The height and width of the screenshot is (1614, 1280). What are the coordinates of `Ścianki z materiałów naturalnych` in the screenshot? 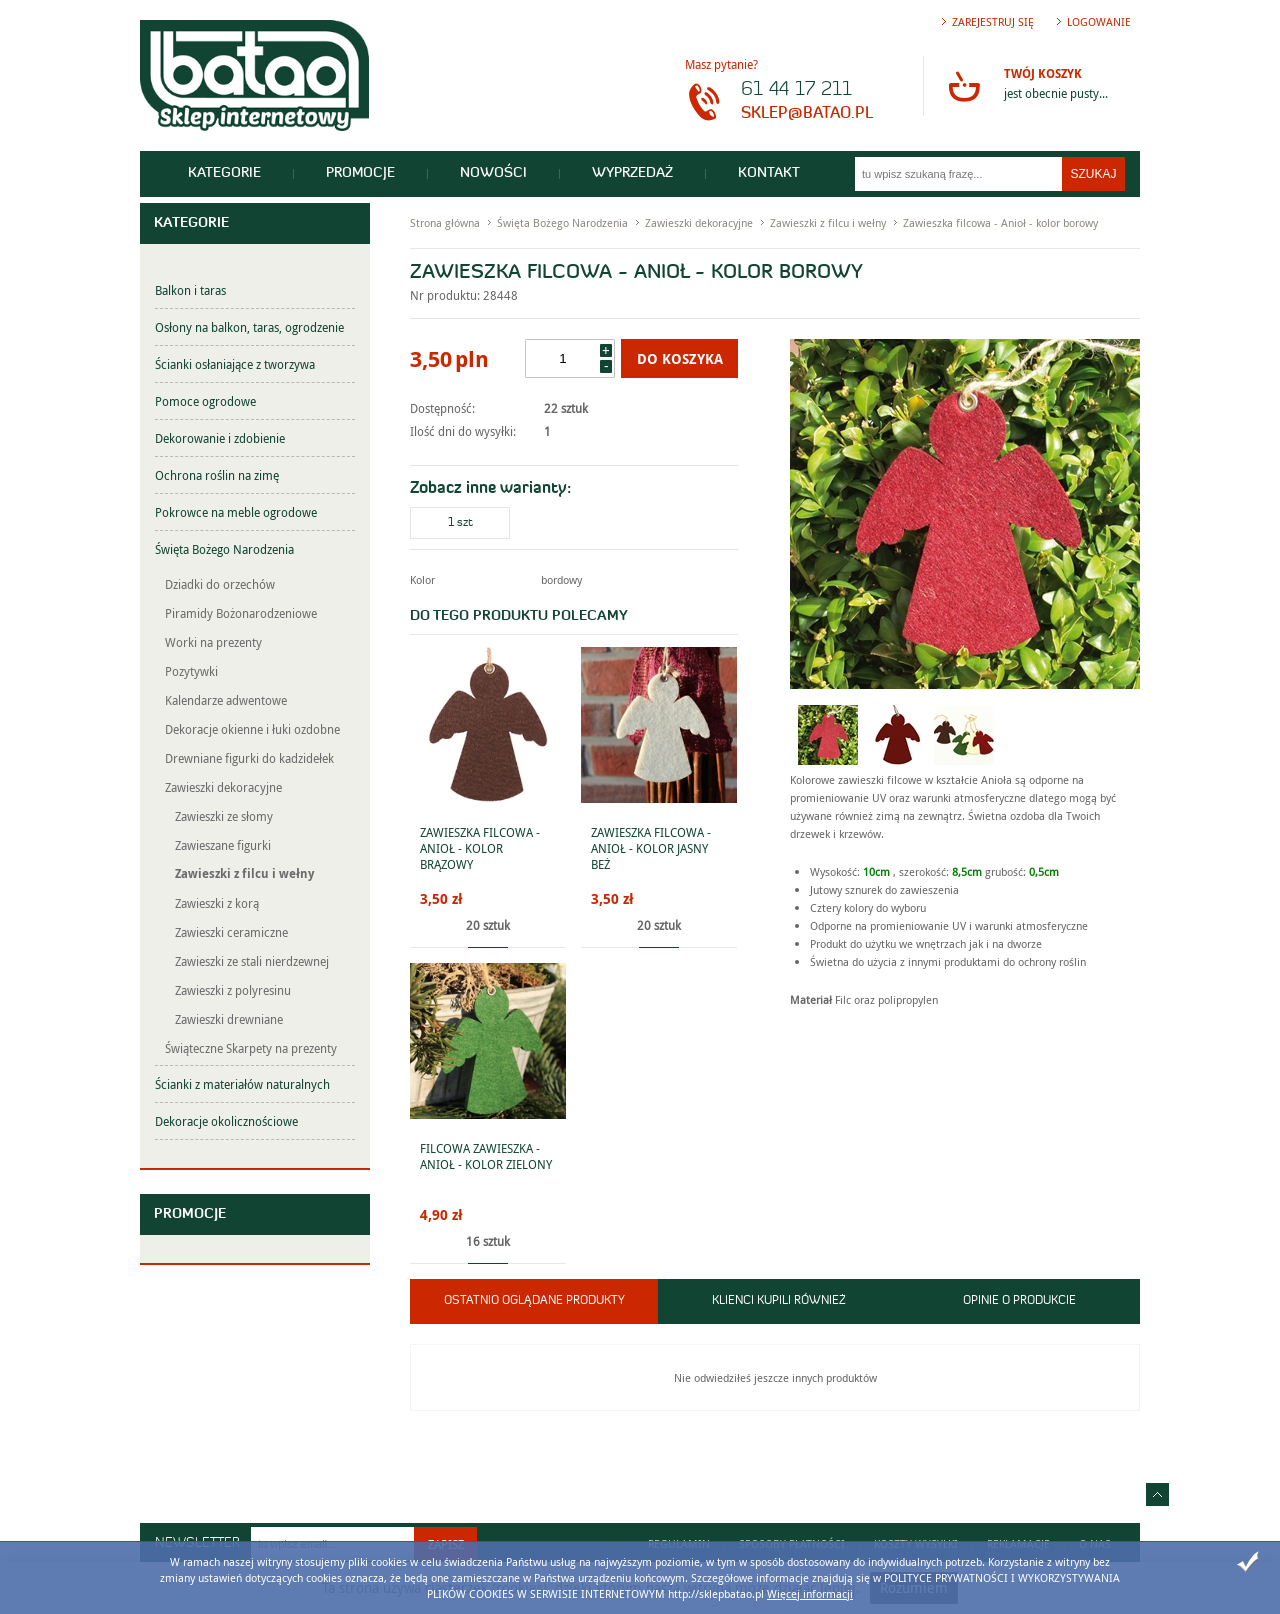 It's located at (242, 1084).